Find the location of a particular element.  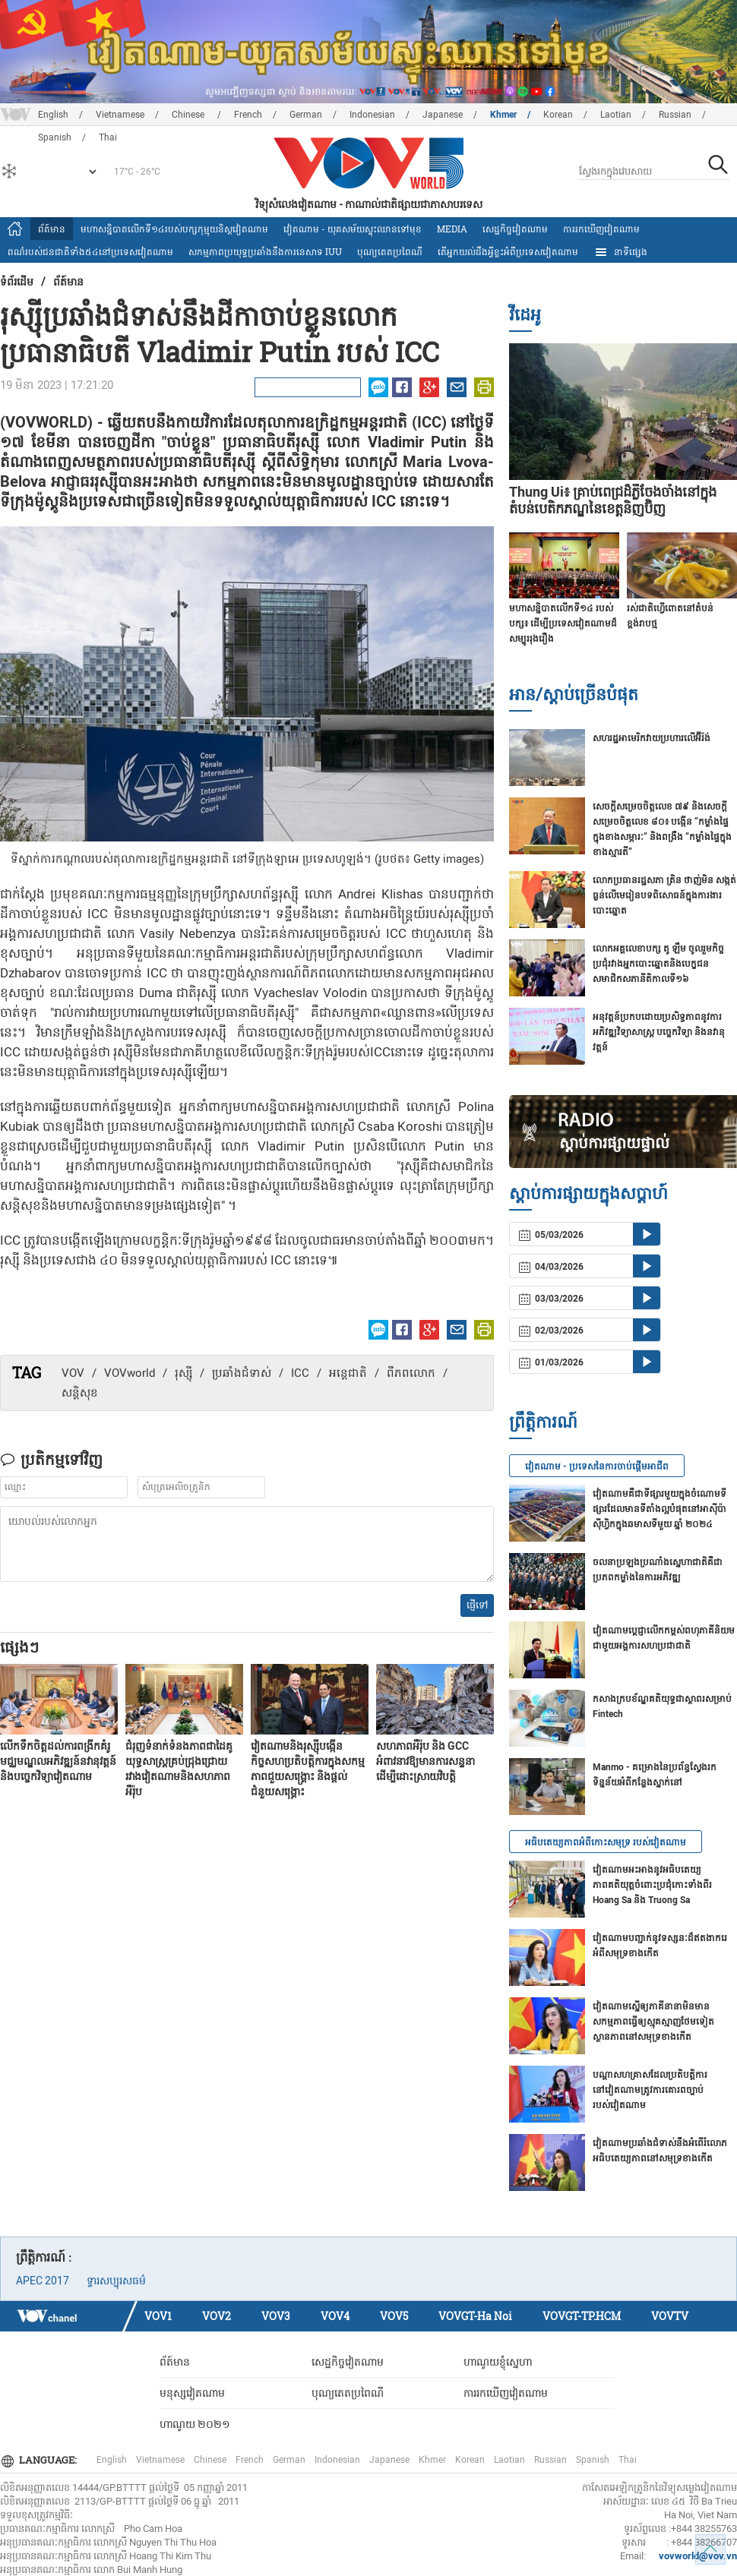

VOVGT-Ha Noi is located at coordinates (475, 2316).